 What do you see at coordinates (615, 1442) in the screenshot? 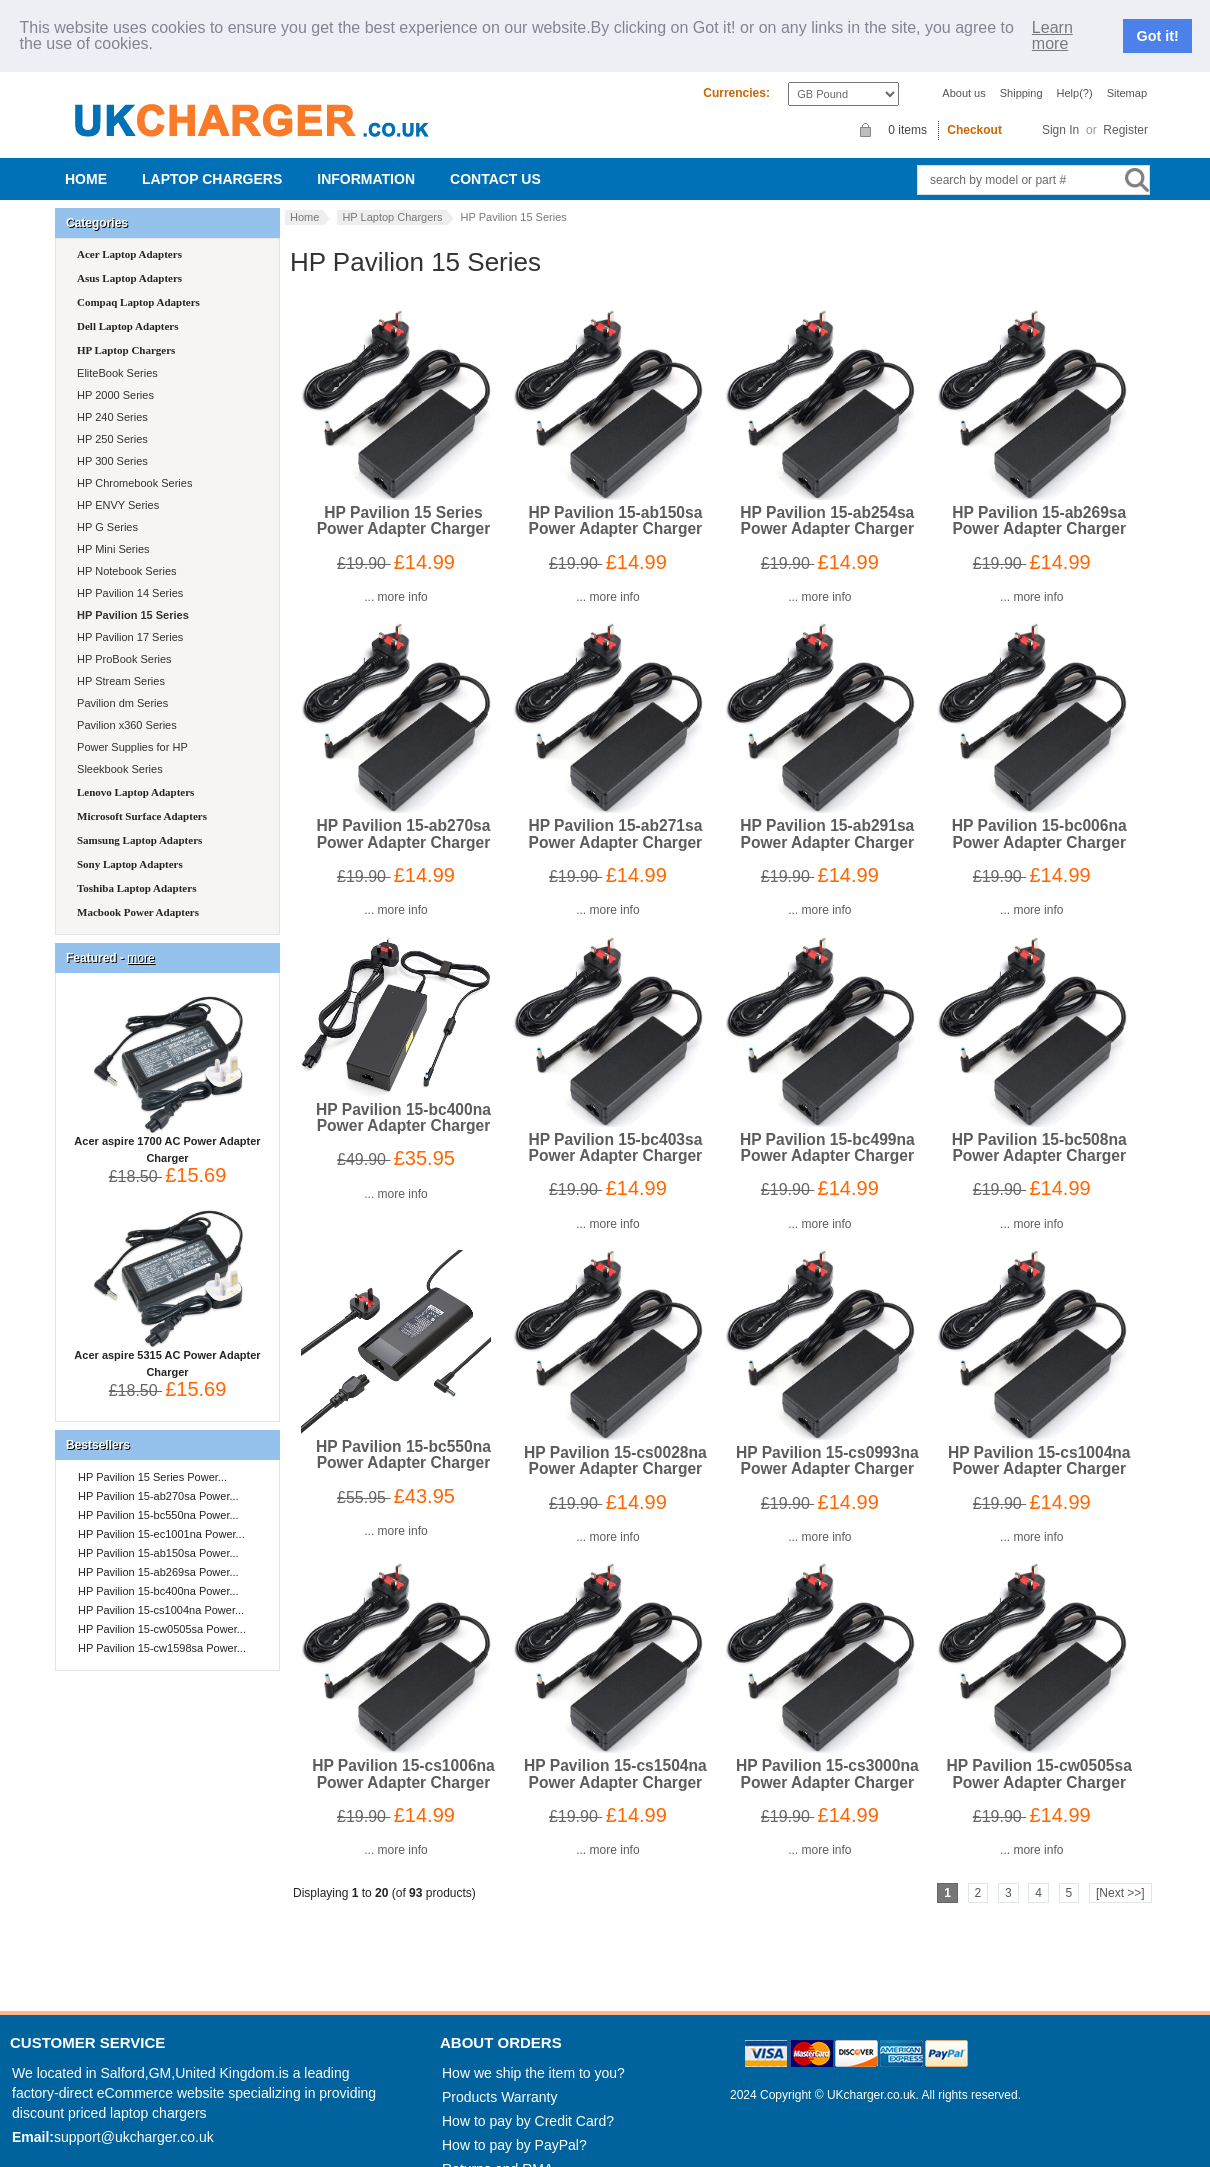
I see `HP Pavilion 15-cs0028na Power Adapter Charger` at bounding box center [615, 1442].